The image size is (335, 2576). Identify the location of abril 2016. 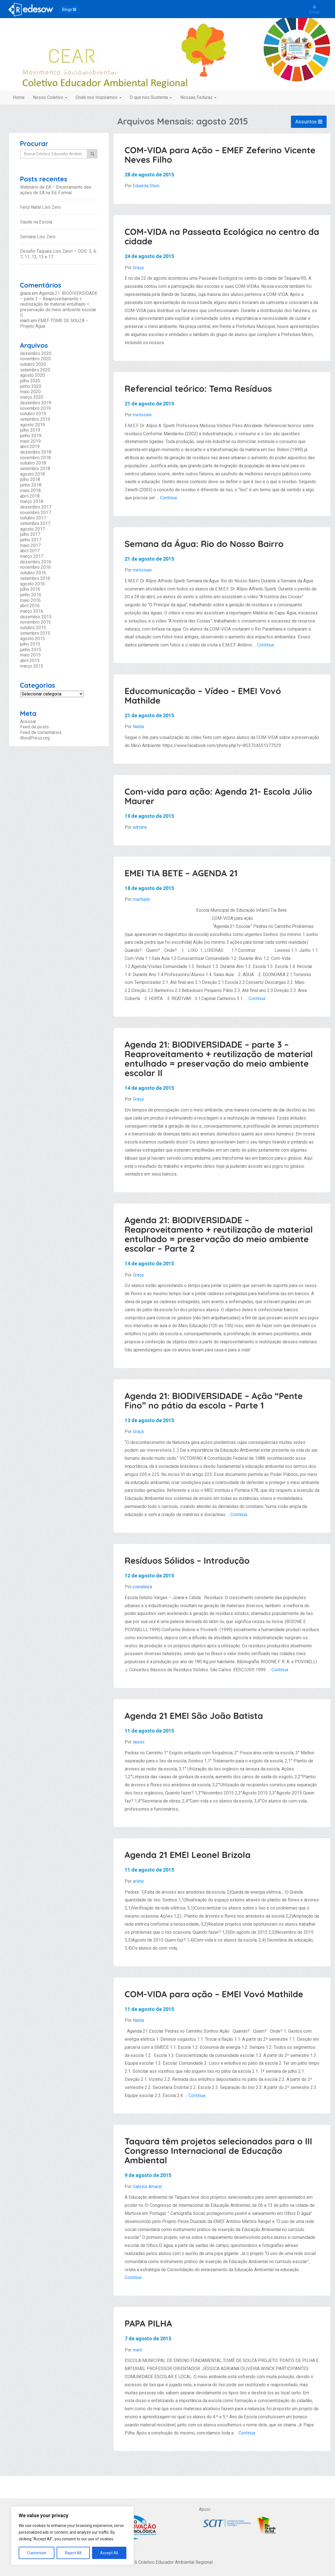
(30, 605).